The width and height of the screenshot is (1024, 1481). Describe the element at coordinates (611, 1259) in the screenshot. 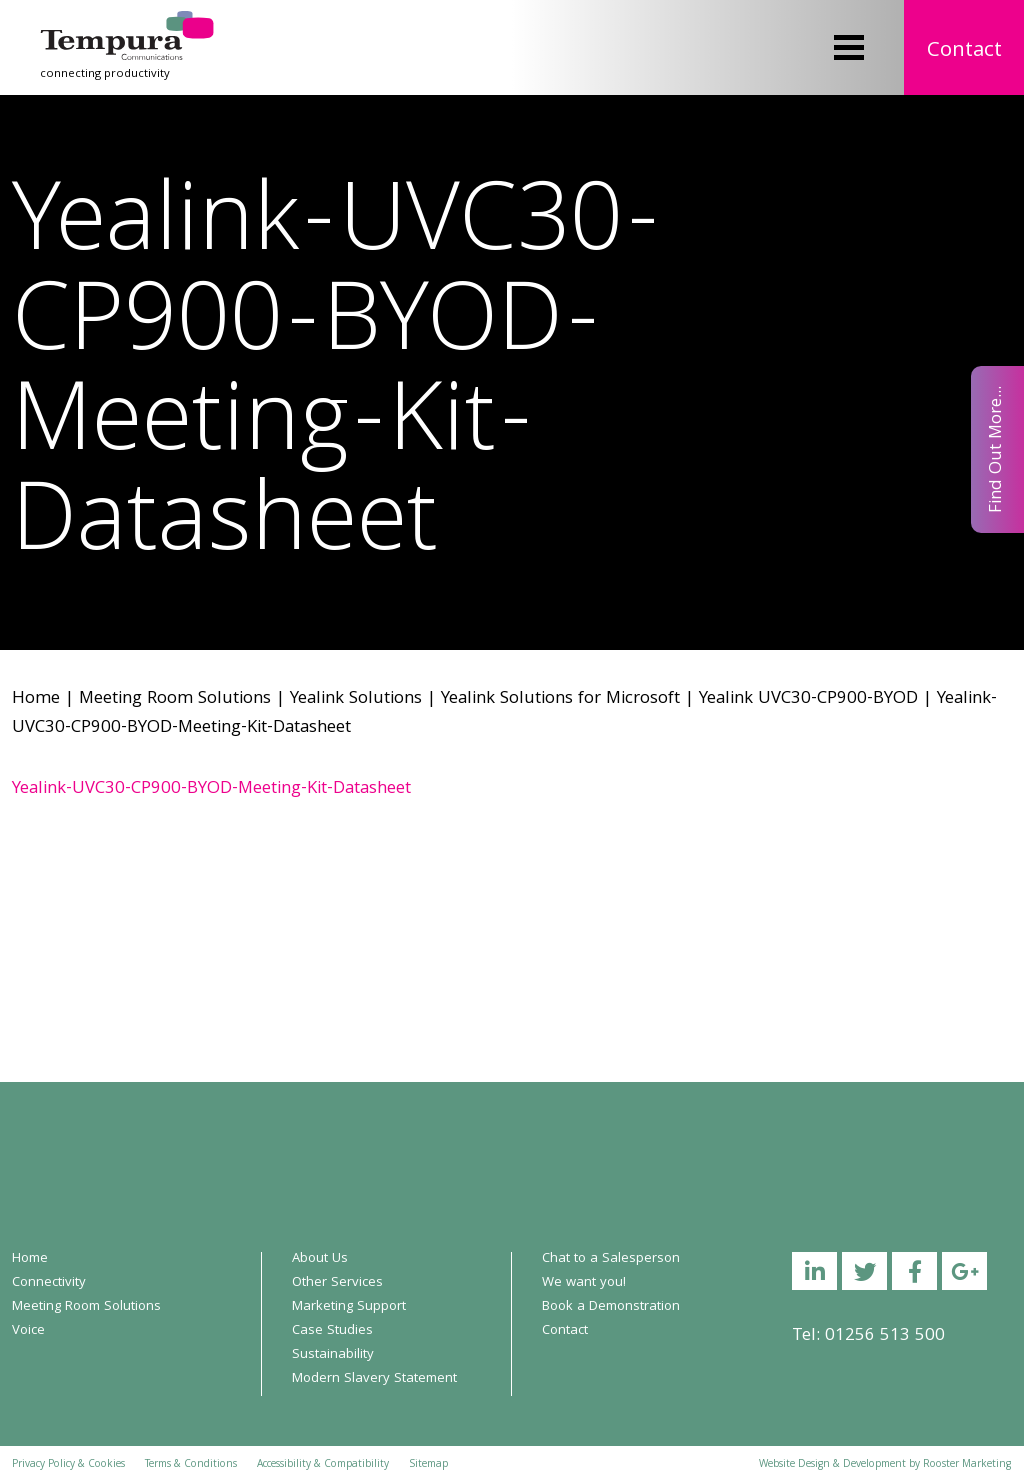

I see `Chat to a Salesperson` at that location.